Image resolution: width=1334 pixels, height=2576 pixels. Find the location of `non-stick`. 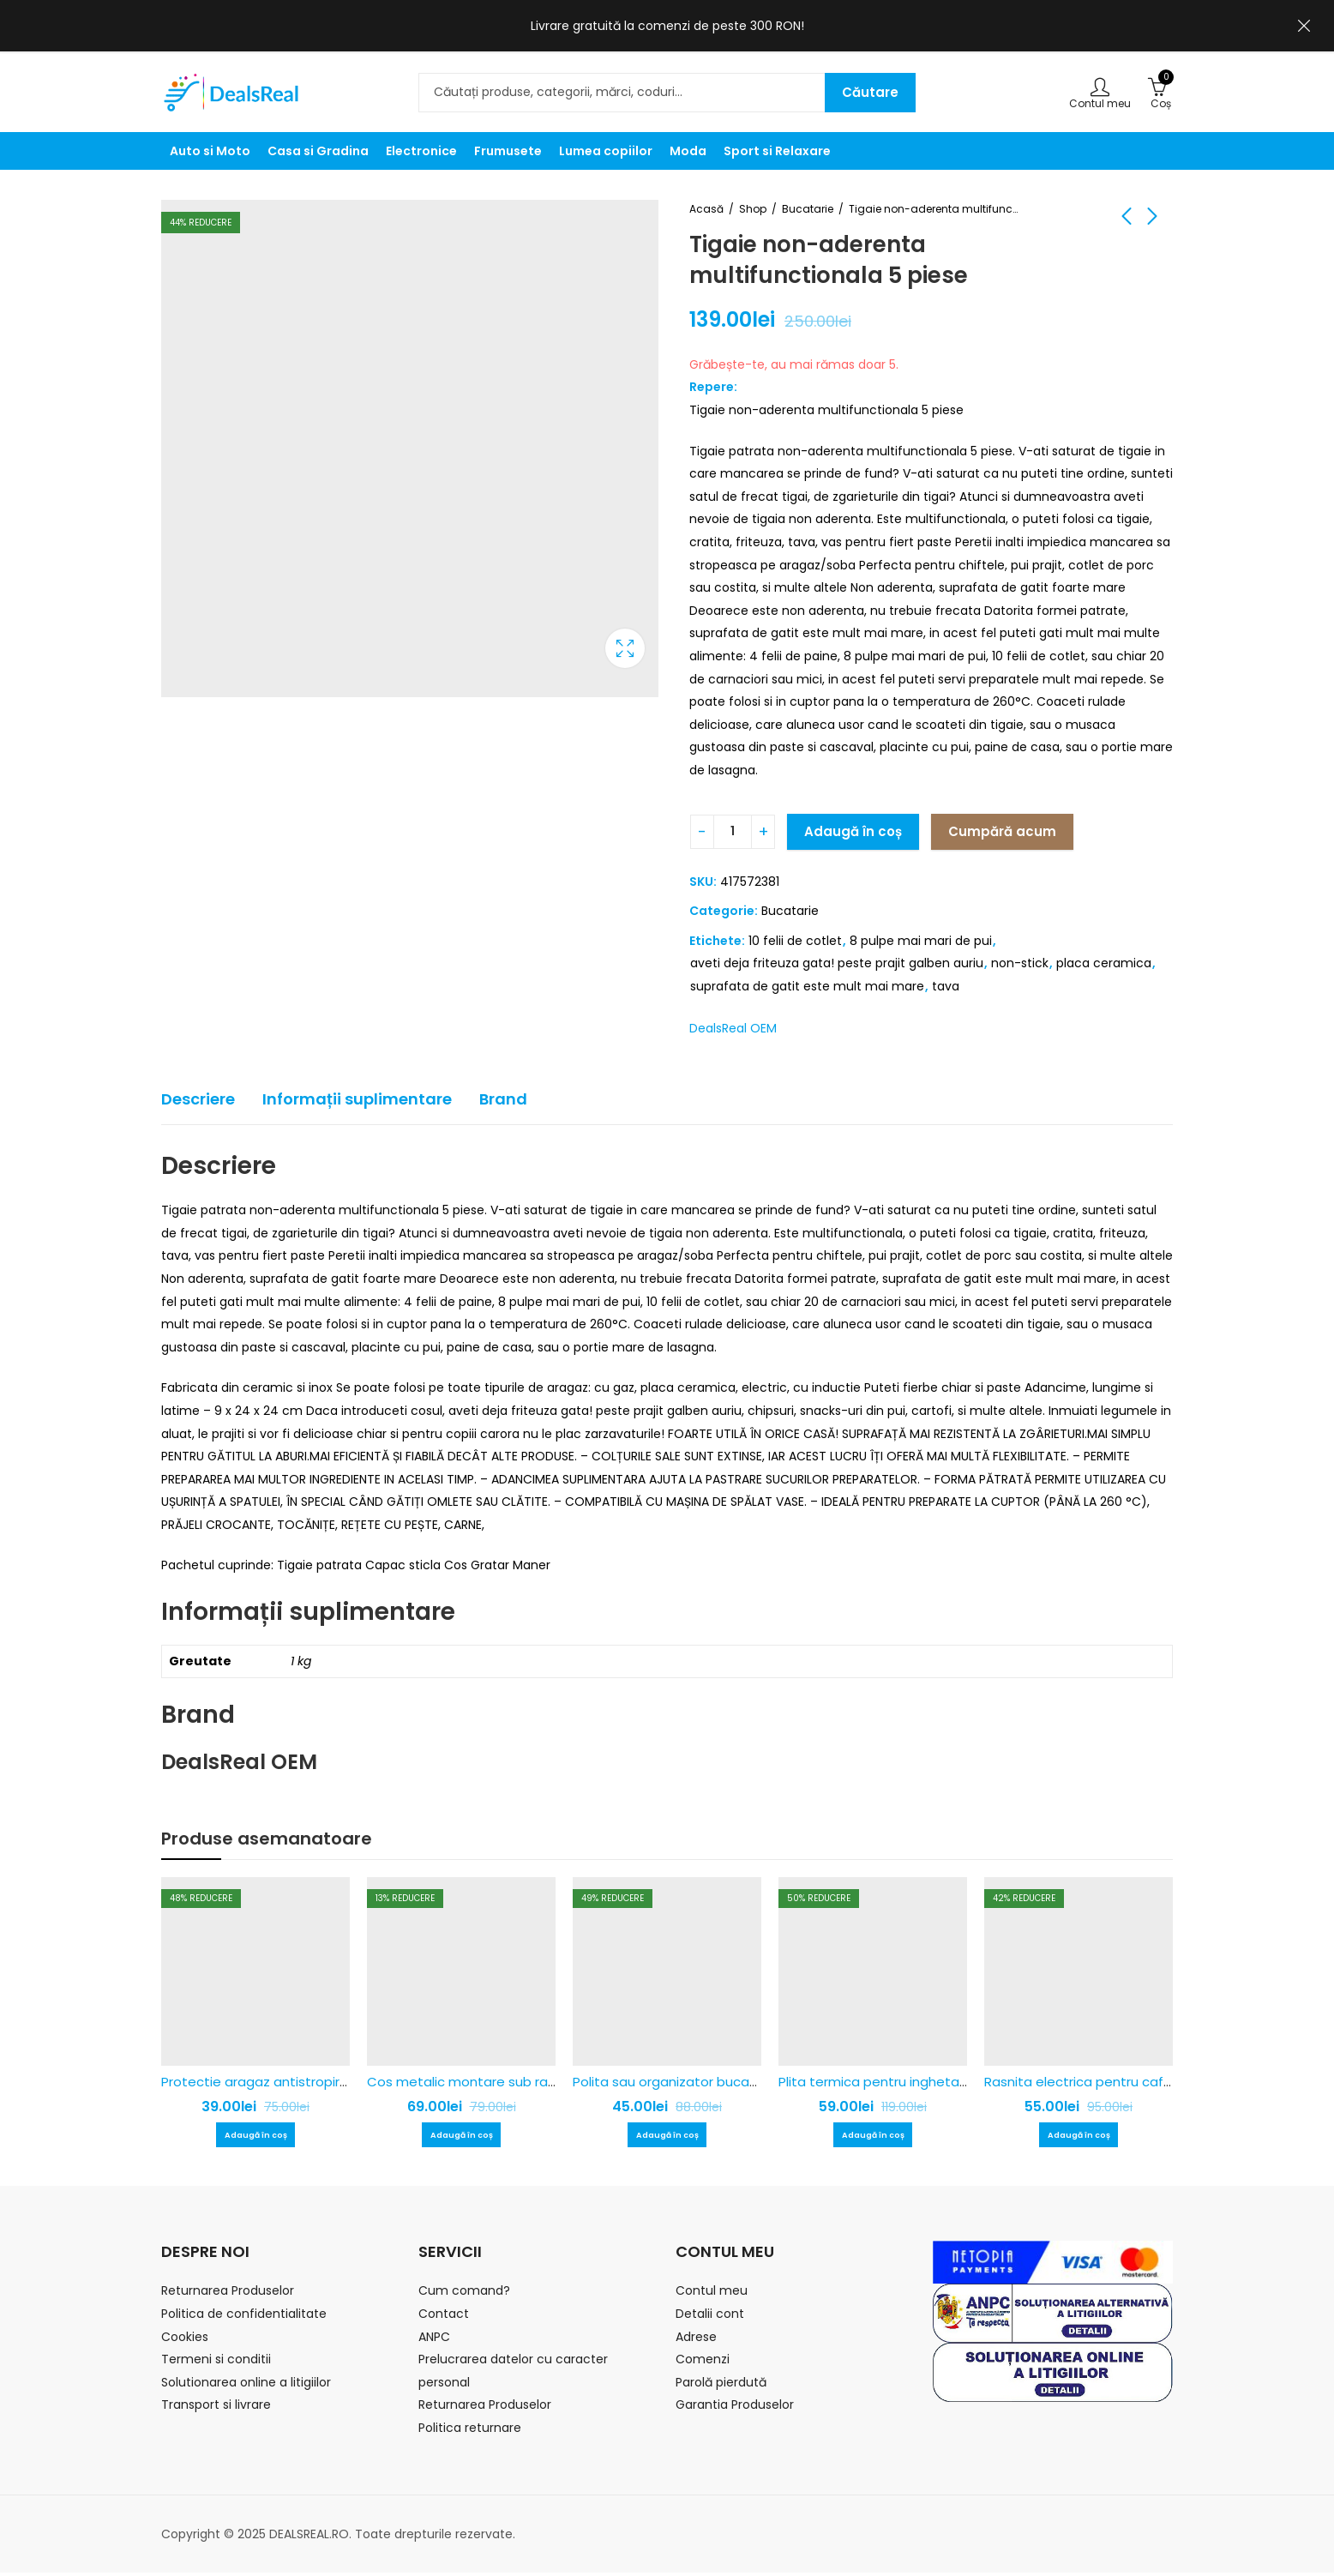

non-stick is located at coordinates (1020, 963).